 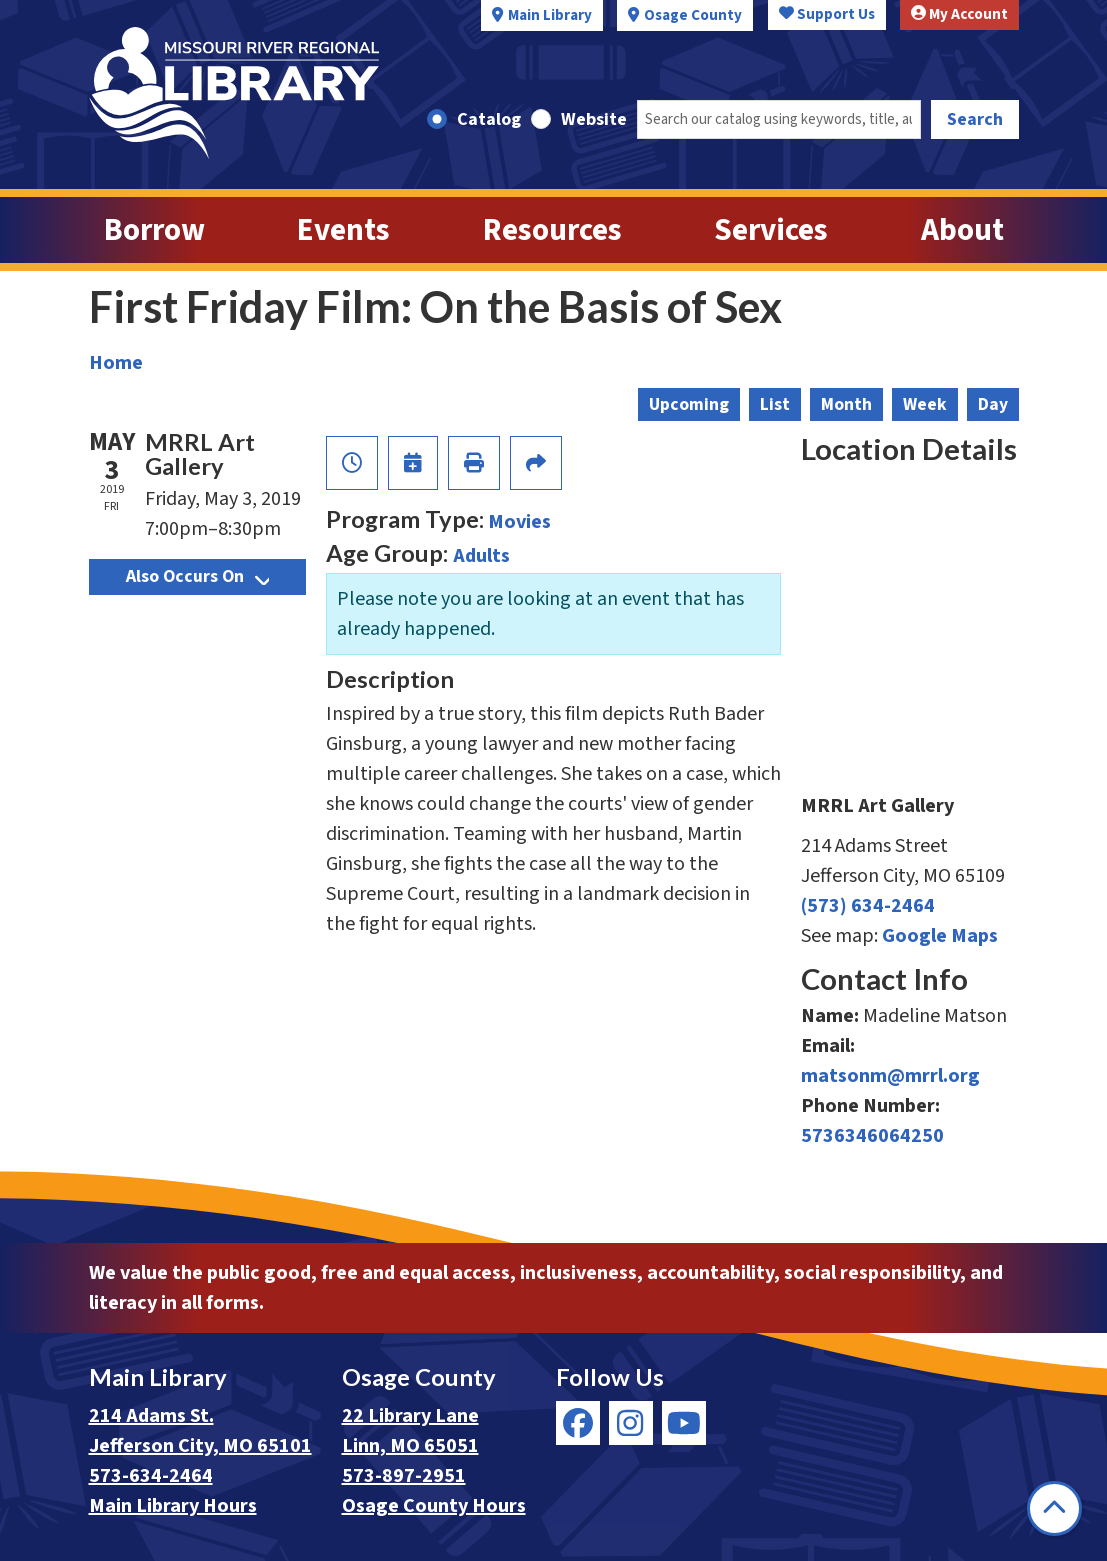 I want to click on Adults, so click(x=481, y=556).